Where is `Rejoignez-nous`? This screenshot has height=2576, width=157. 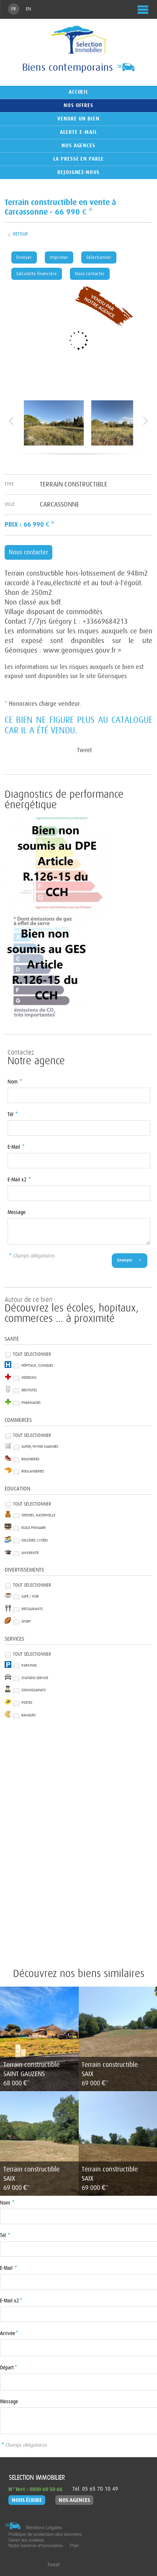
Rejoignez-nous is located at coordinates (78, 172).